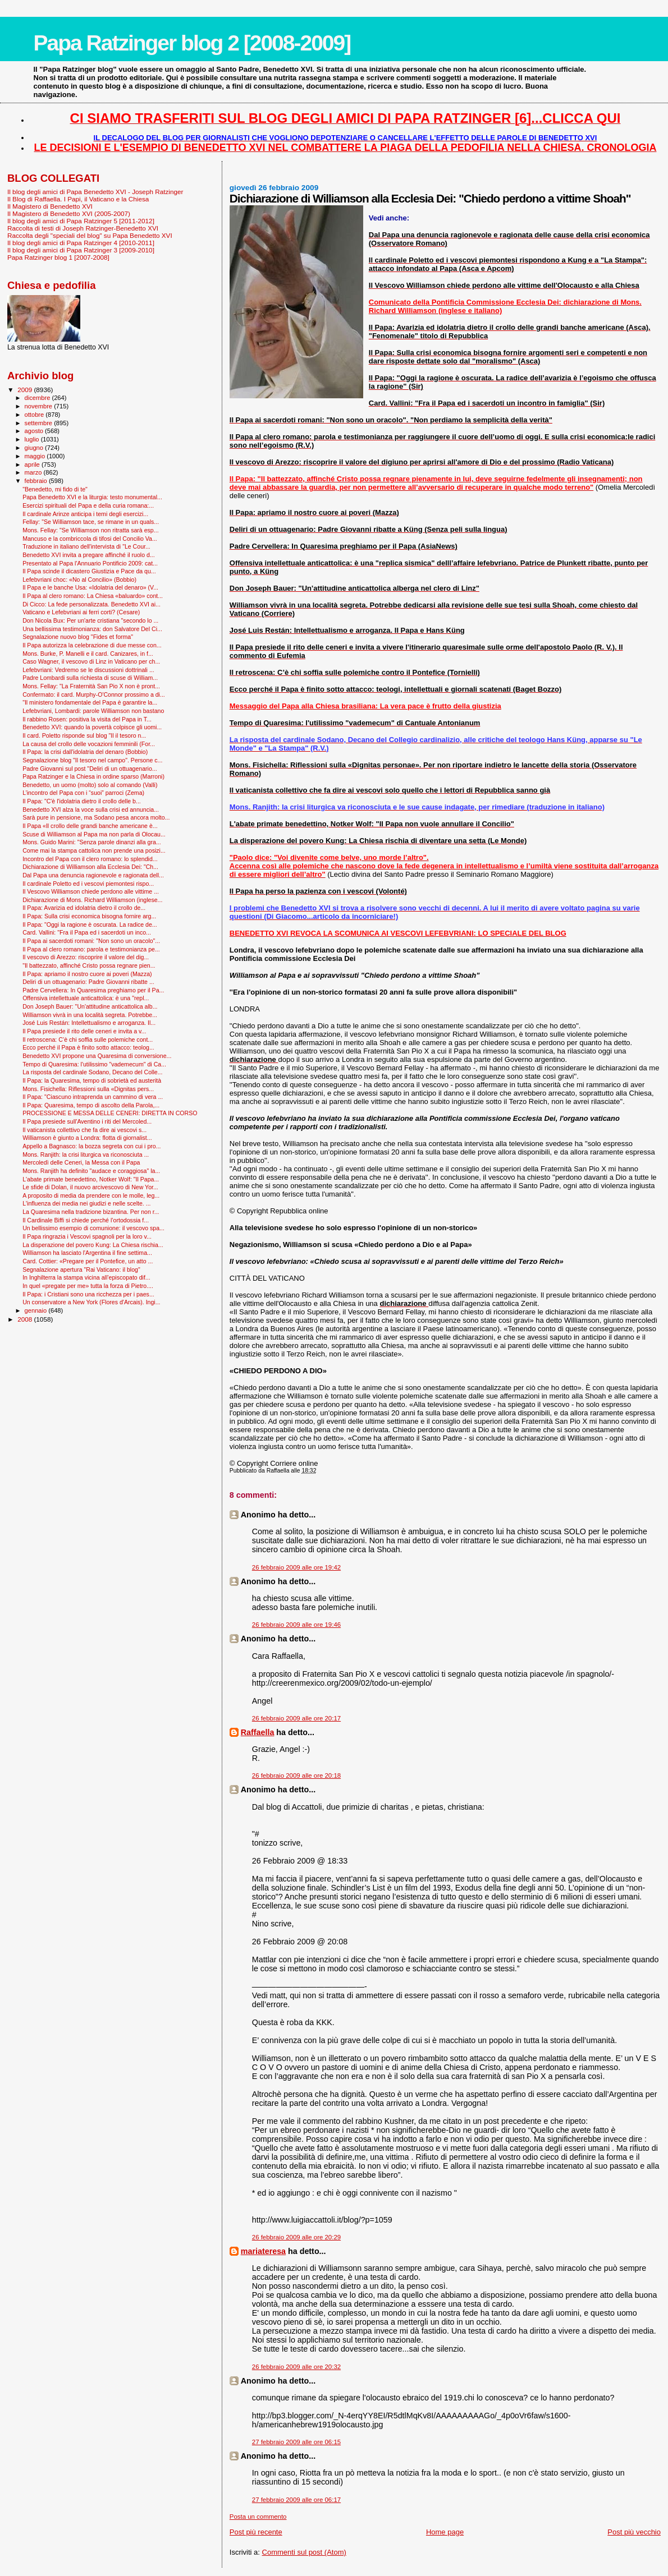  I want to click on 27 febbraio 2009 alle ore 06:17, so click(296, 2499).